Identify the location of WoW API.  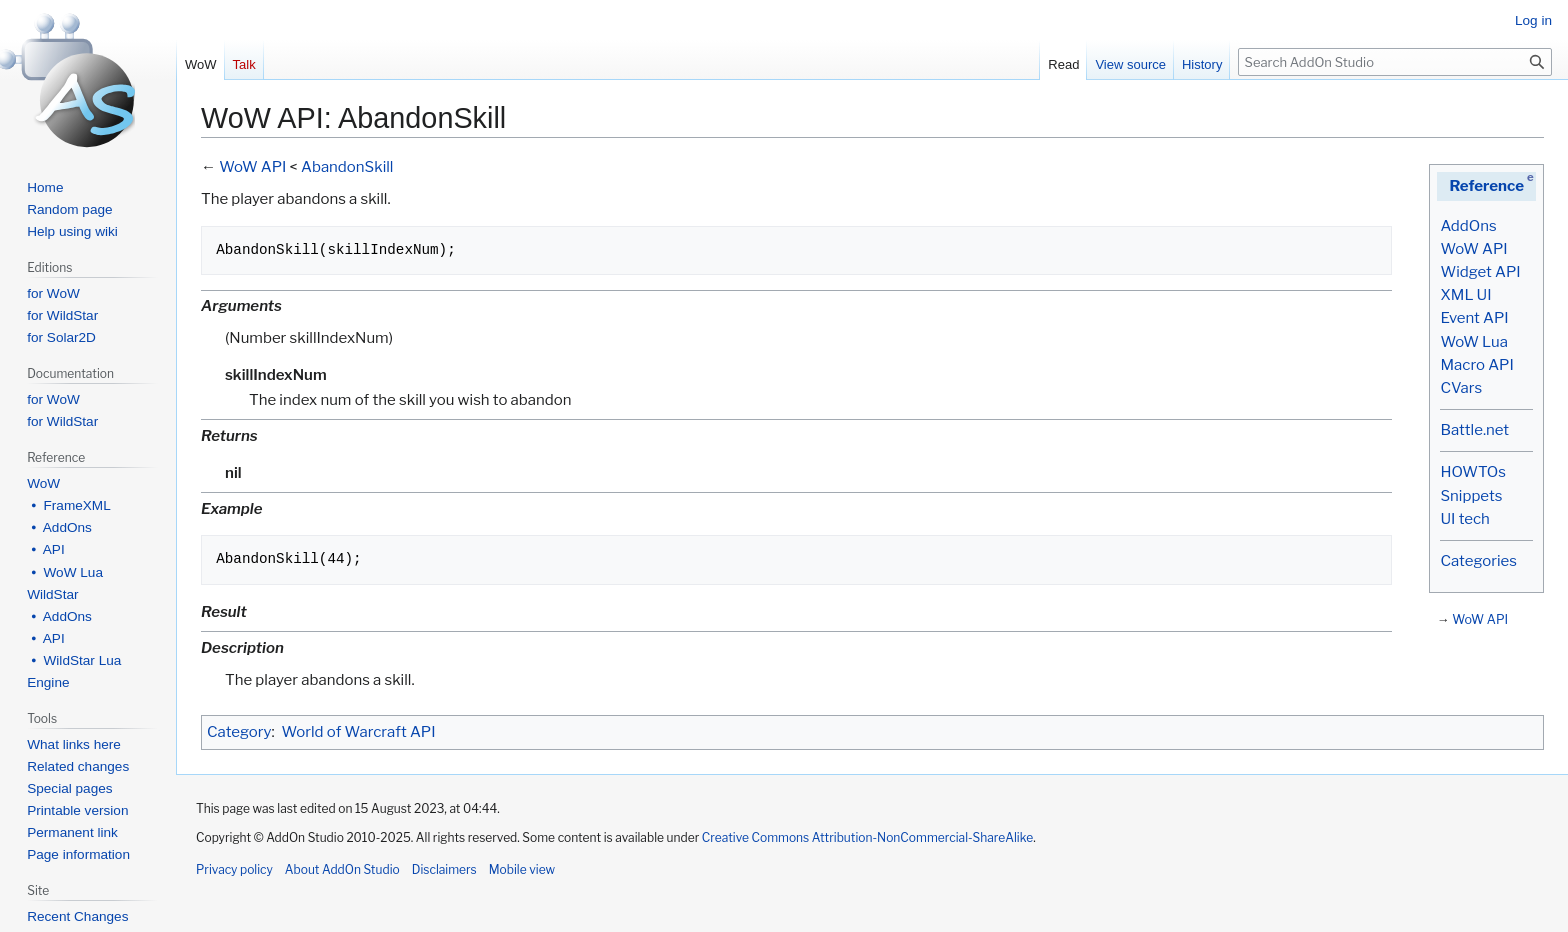
(1473, 249).